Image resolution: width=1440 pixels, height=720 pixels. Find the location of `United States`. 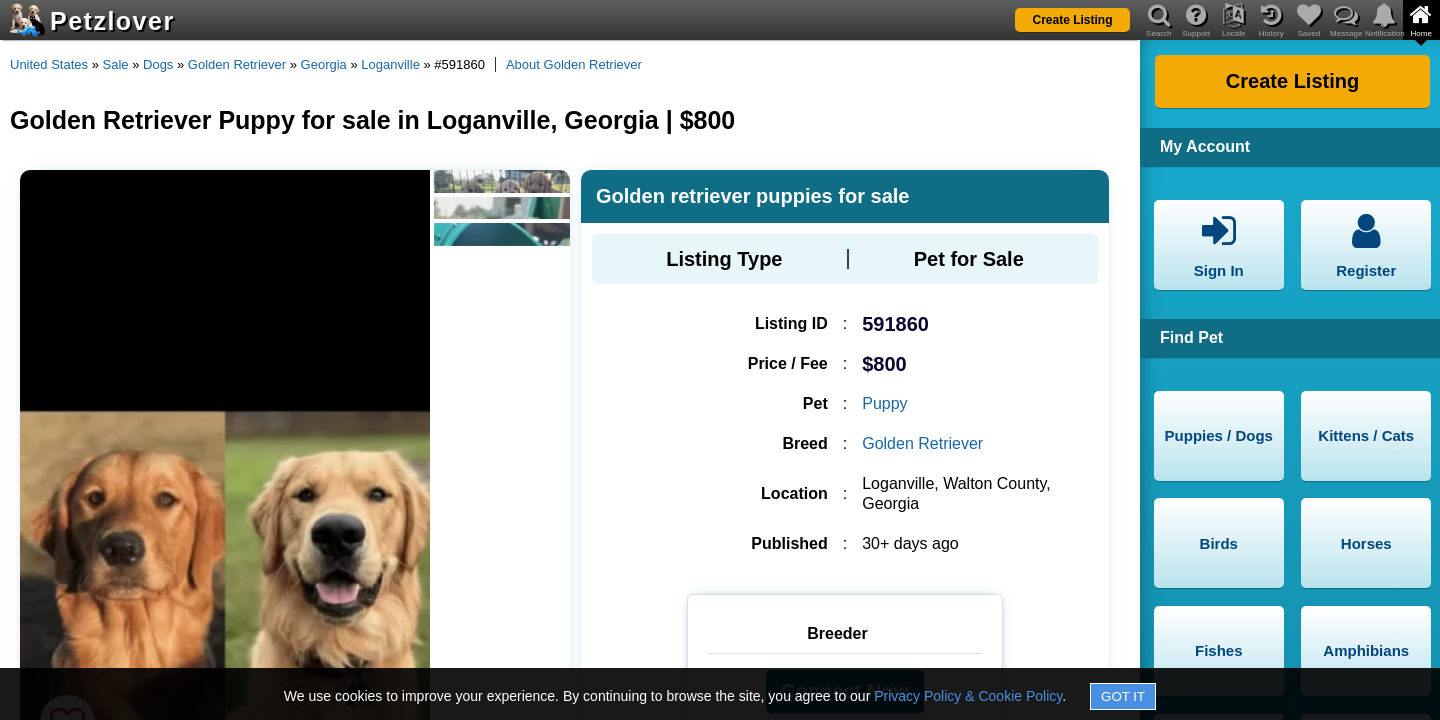

United States is located at coordinates (49, 64).